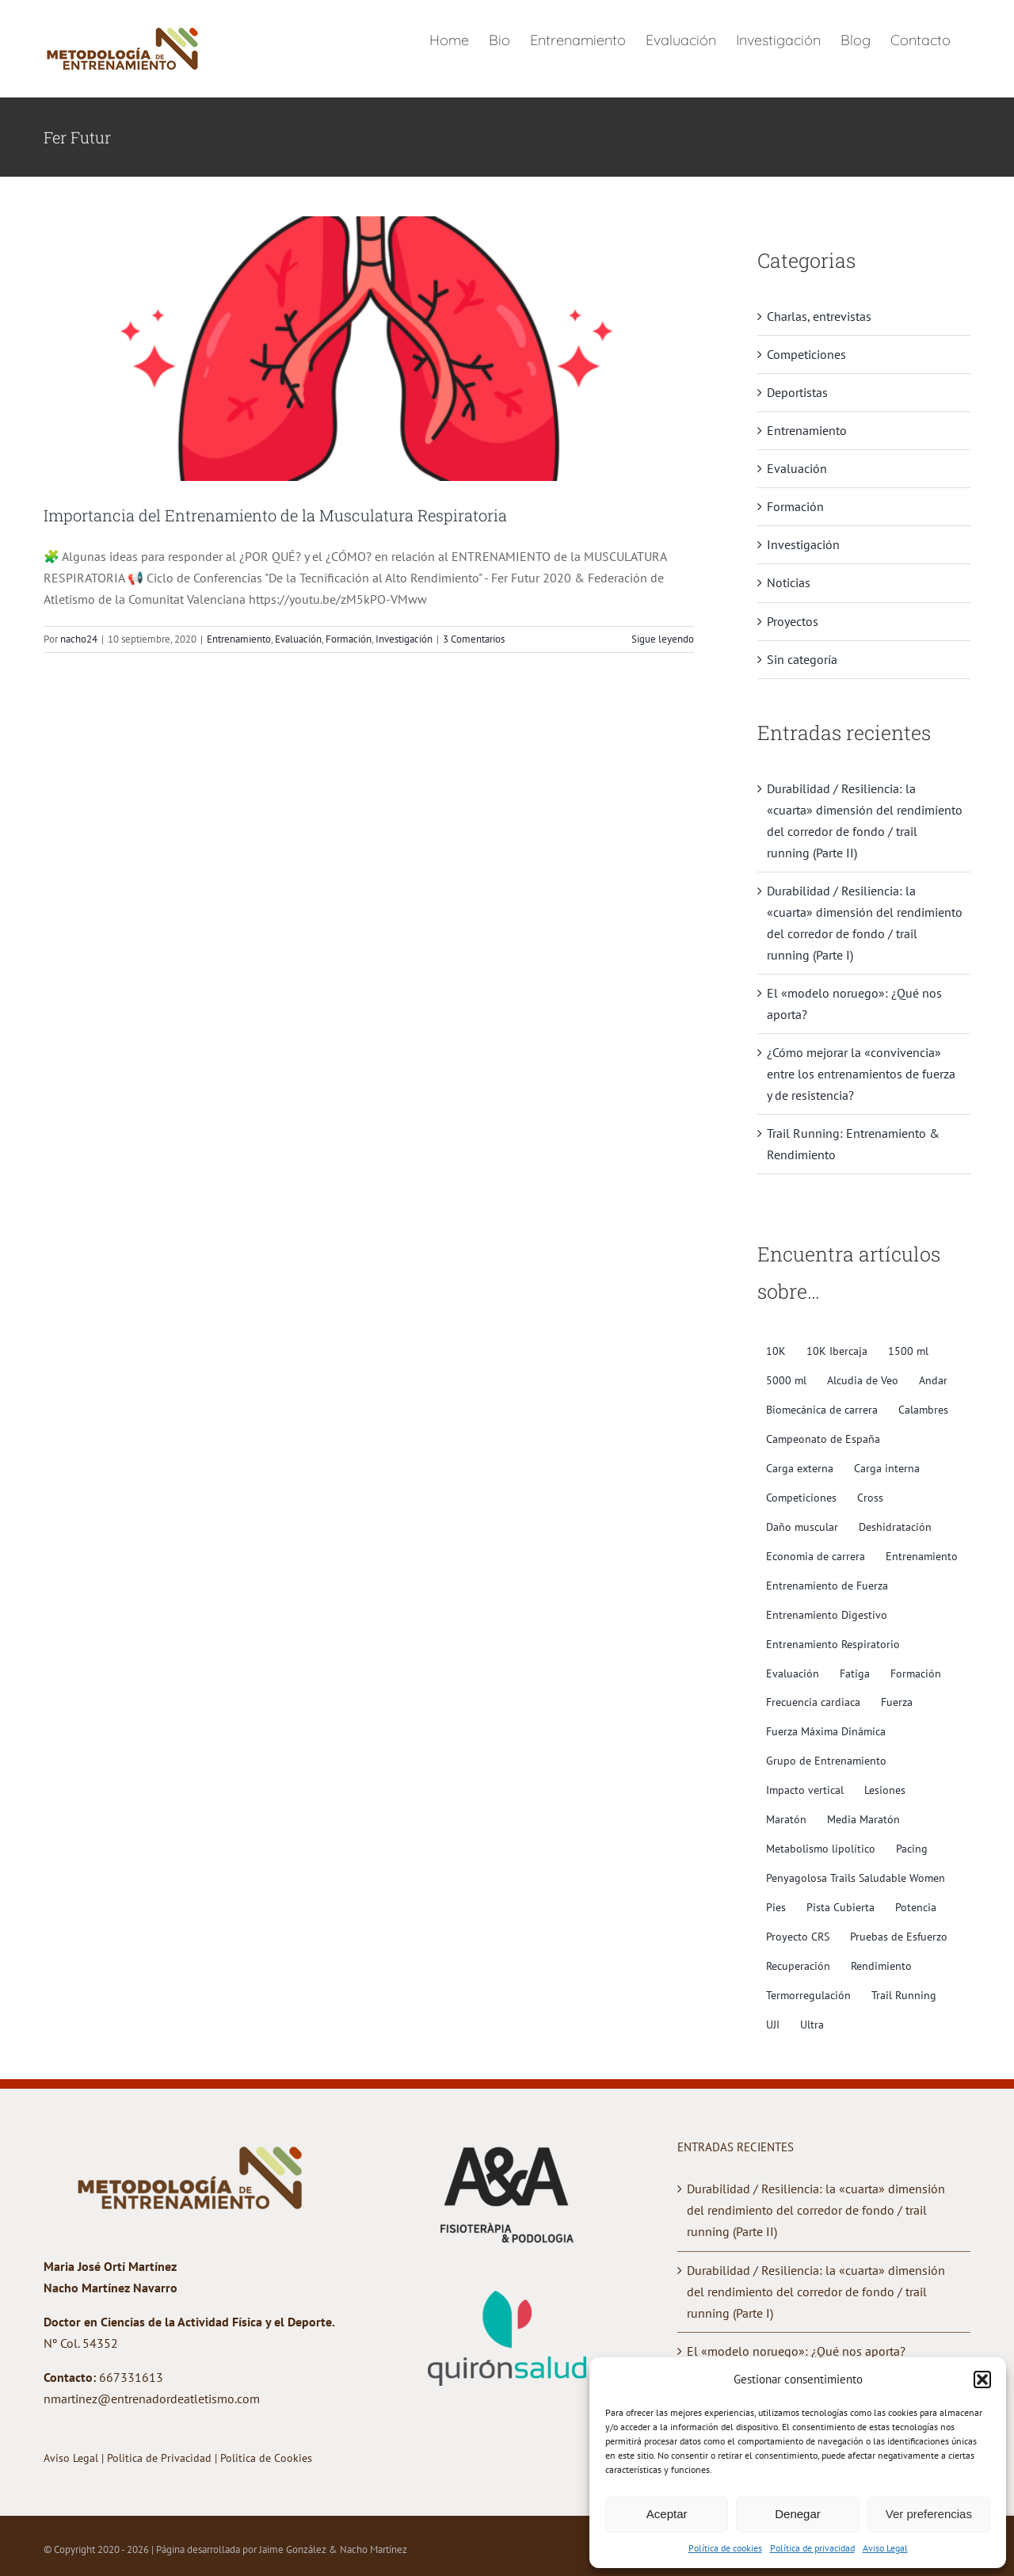  Describe the element at coordinates (78, 639) in the screenshot. I see `nacho24` at that location.